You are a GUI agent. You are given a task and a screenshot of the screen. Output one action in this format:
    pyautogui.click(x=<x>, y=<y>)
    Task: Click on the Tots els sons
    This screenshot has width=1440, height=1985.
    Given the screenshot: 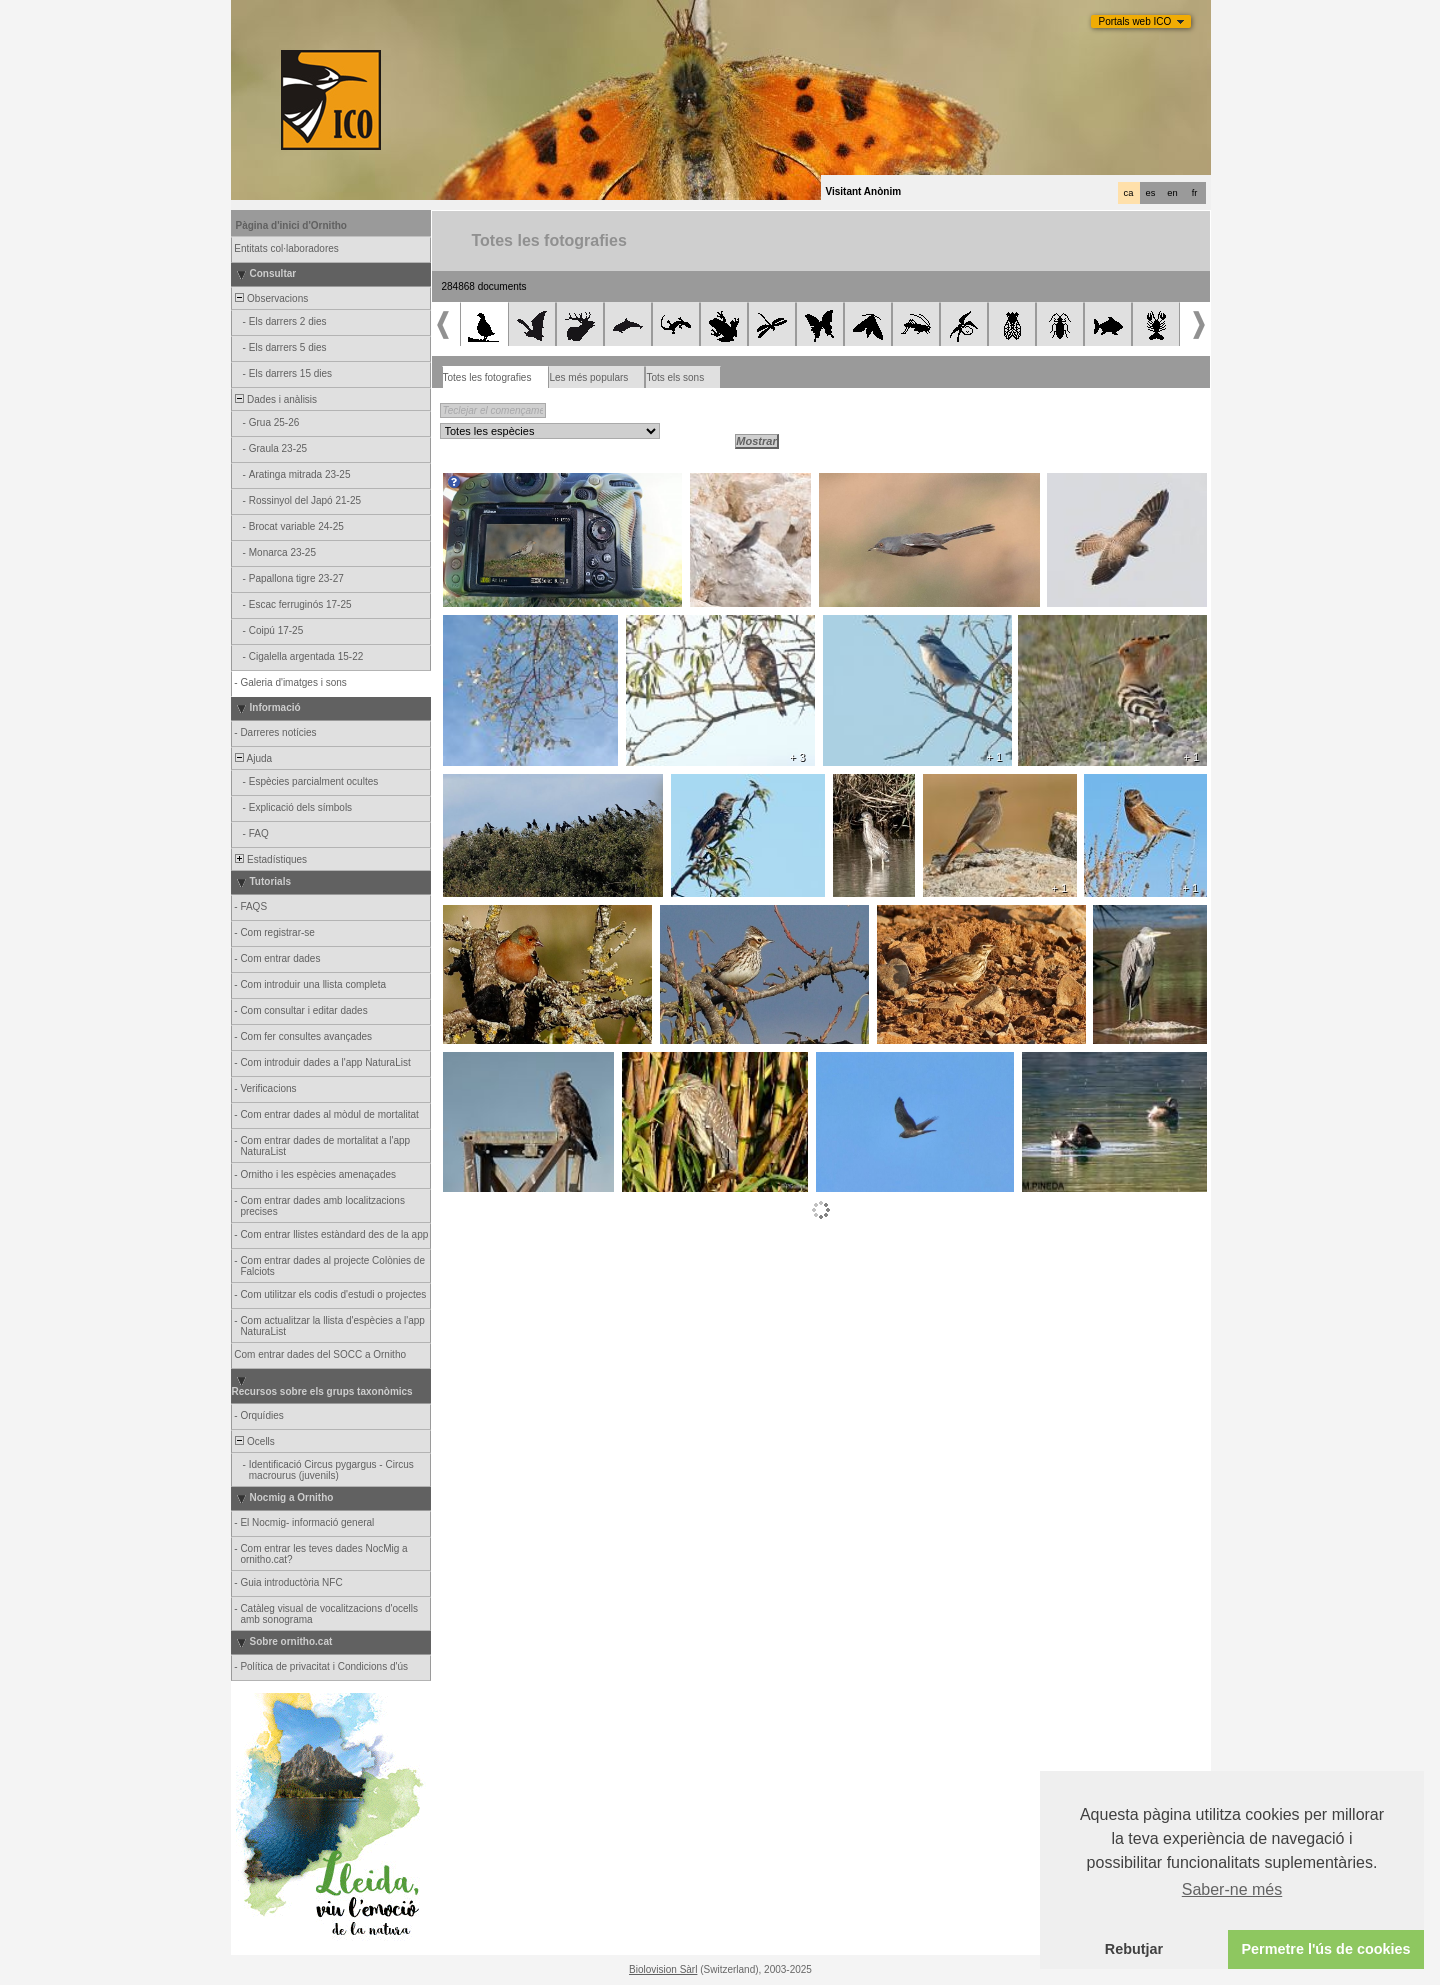 What is the action you would take?
    pyautogui.click(x=675, y=377)
    